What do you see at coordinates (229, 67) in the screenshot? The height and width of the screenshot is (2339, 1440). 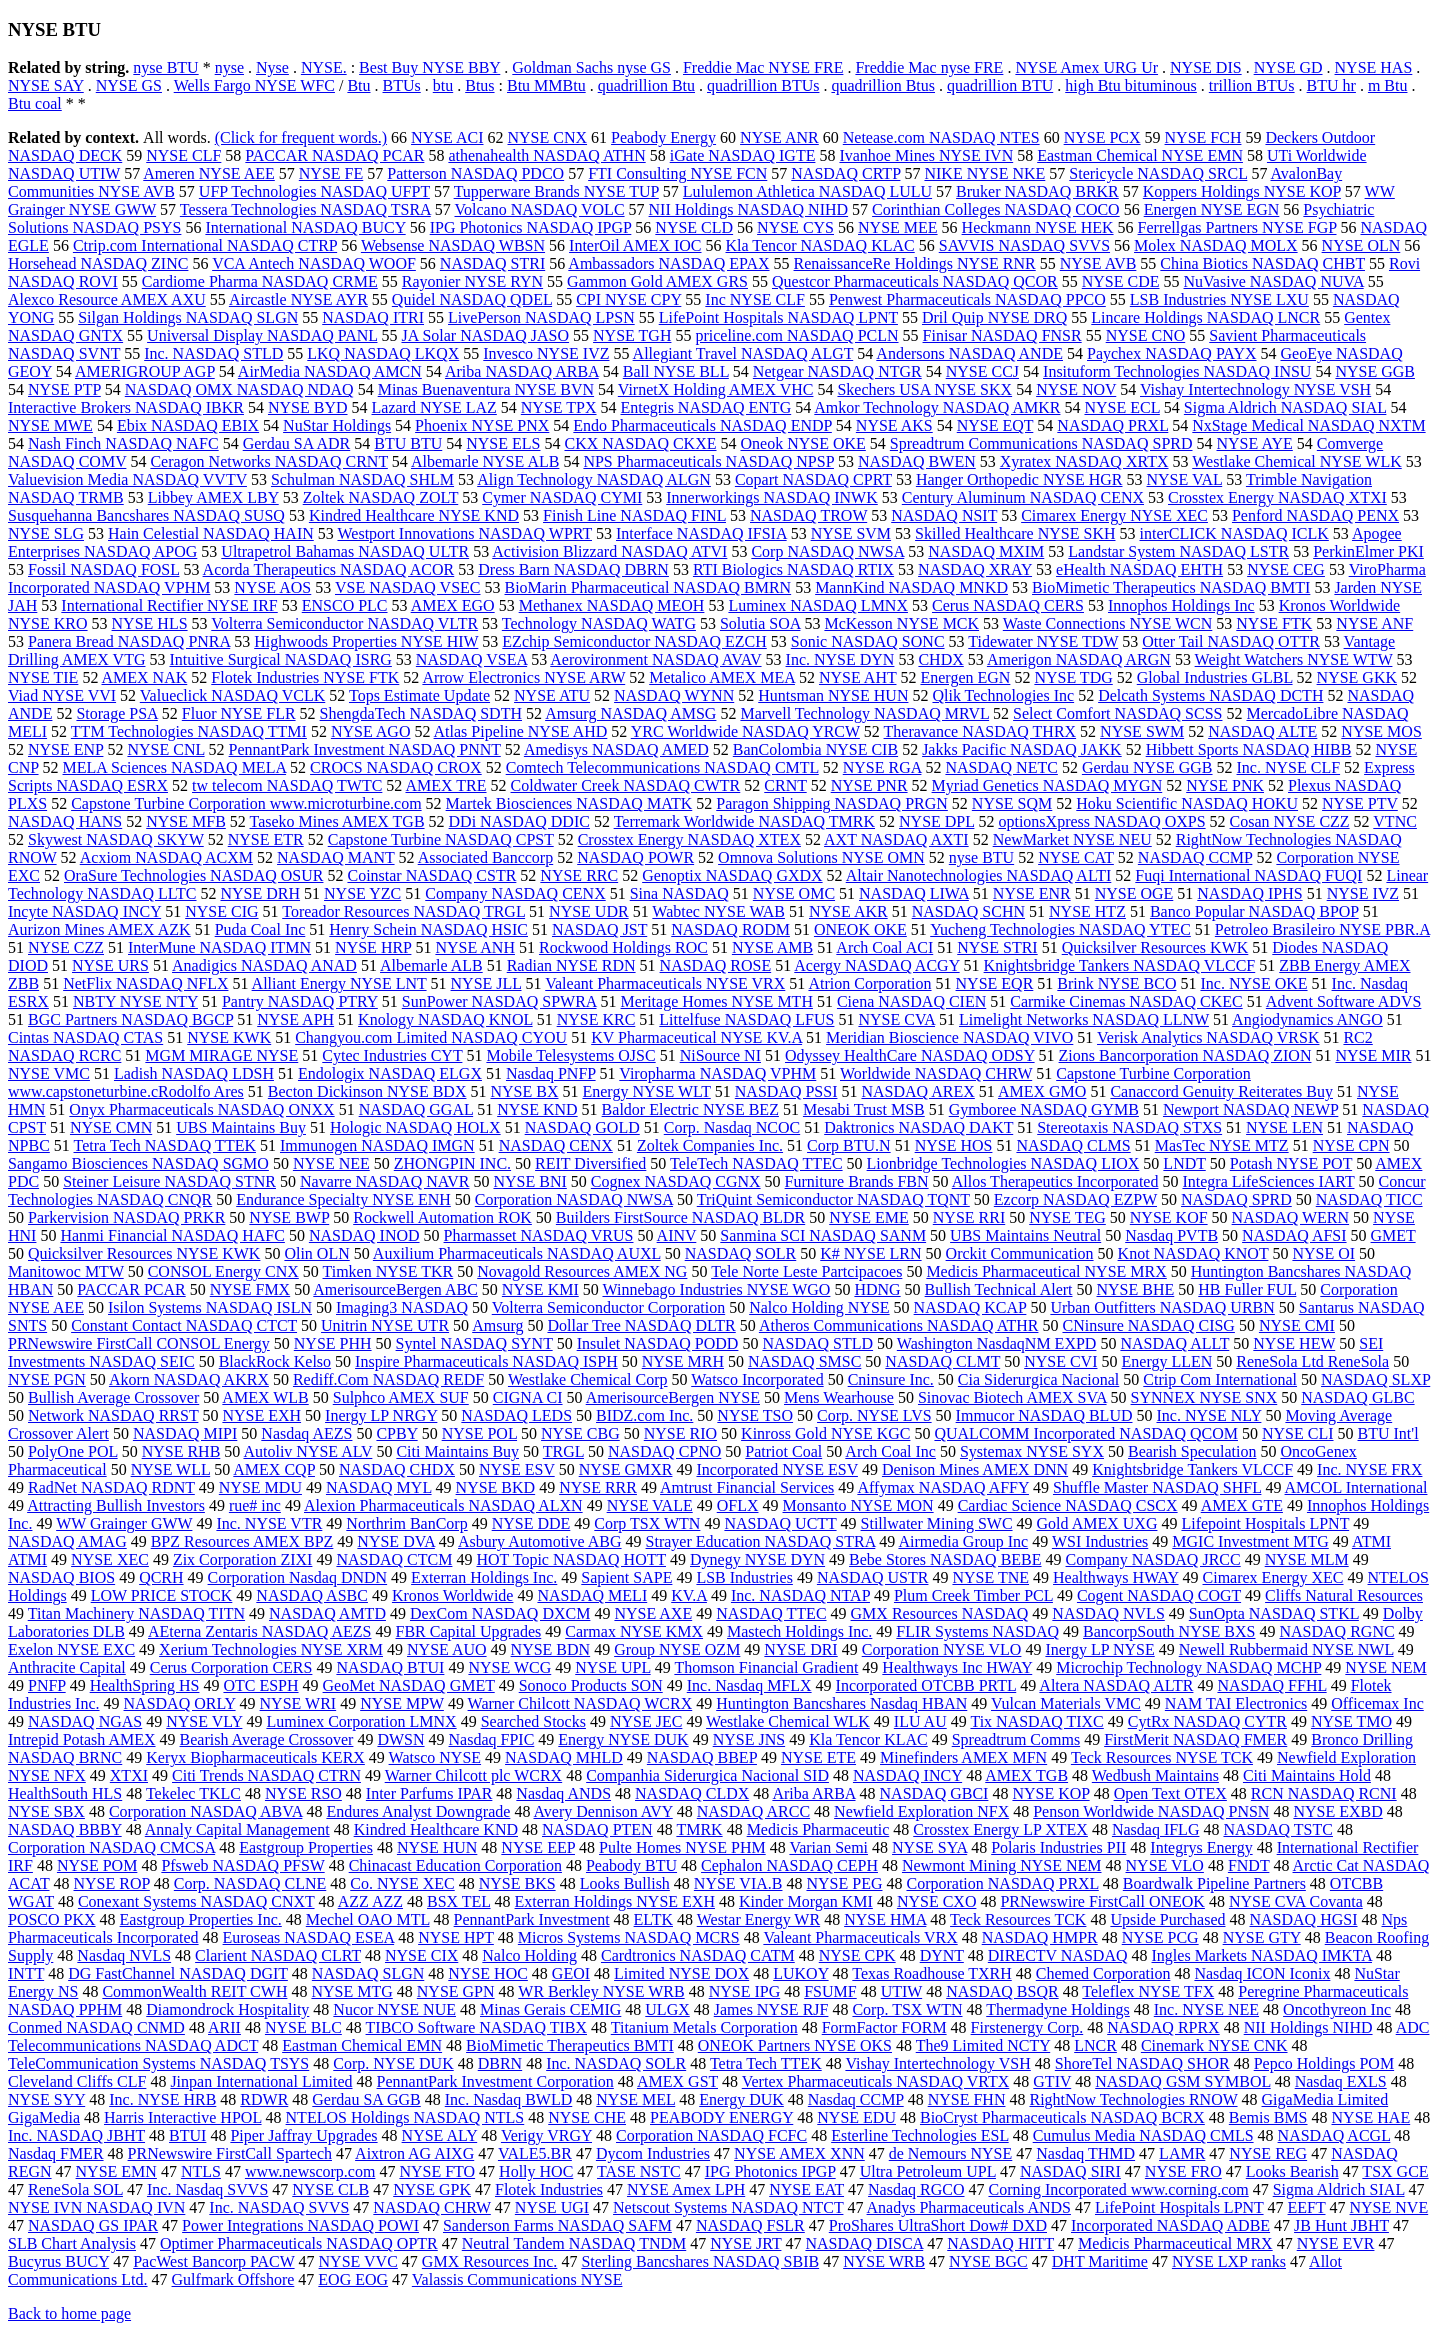 I see `nyse` at bounding box center [229, 67].